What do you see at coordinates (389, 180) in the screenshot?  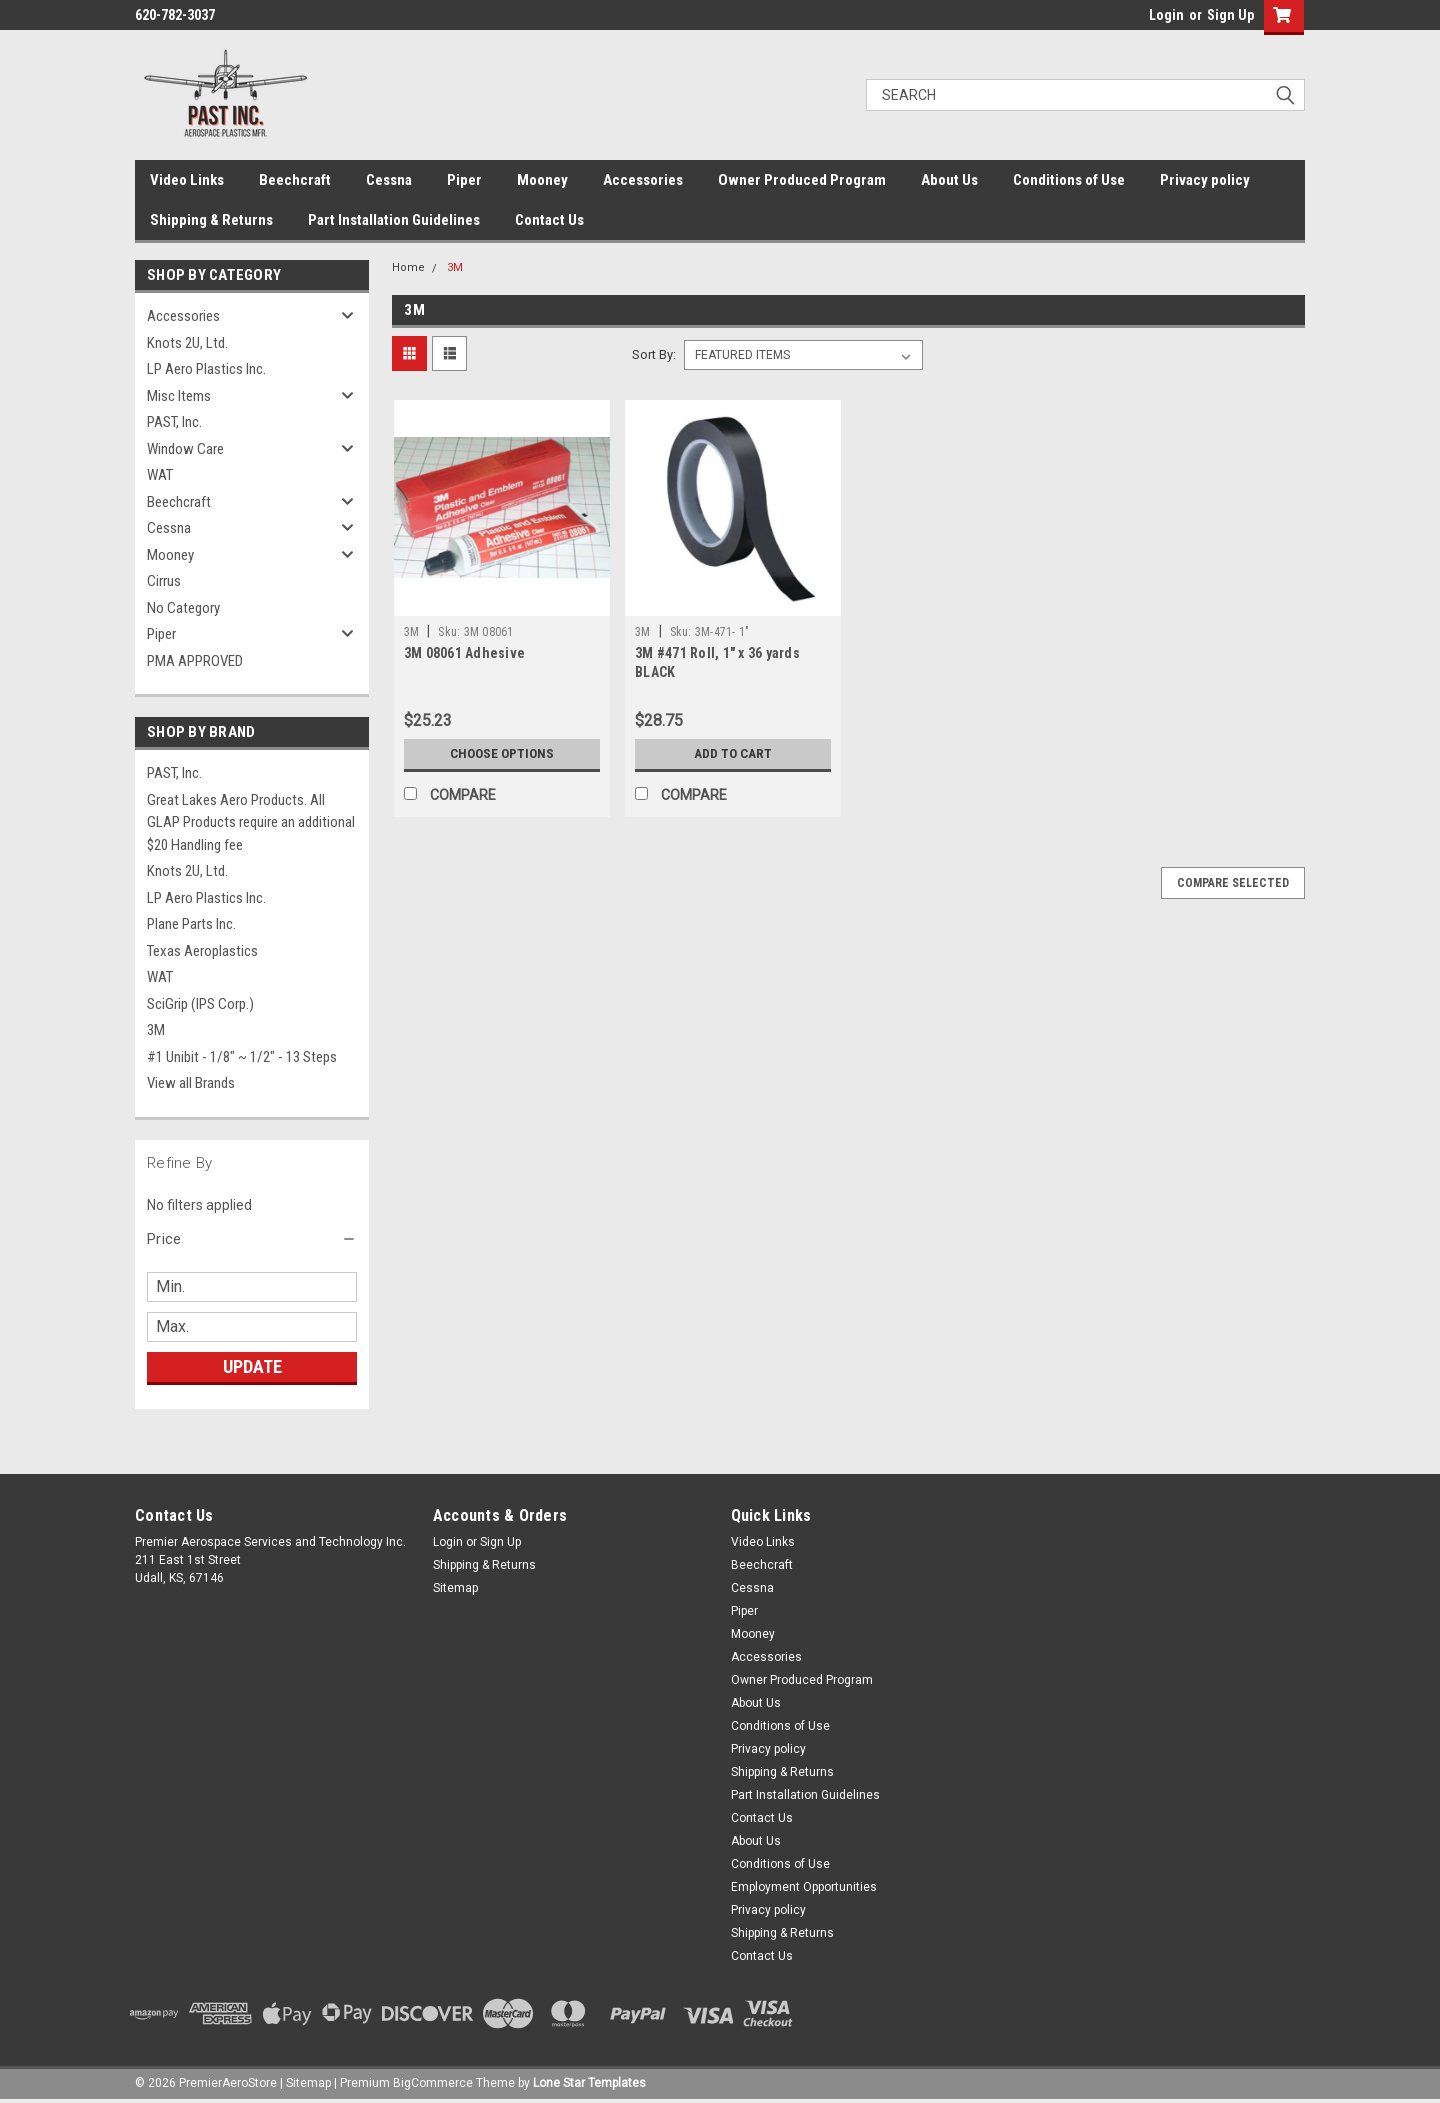 I see `Cessna` at bounding box center [389, 180].